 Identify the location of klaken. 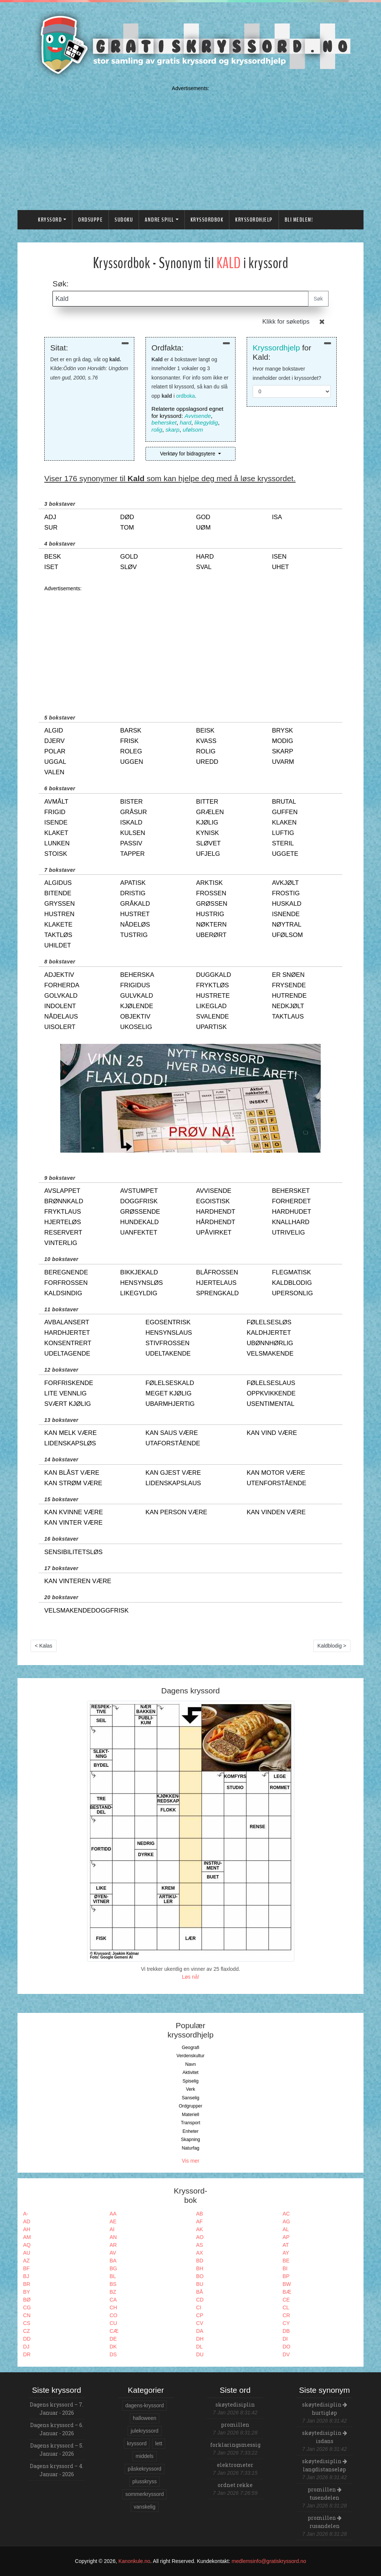
(284, 822).